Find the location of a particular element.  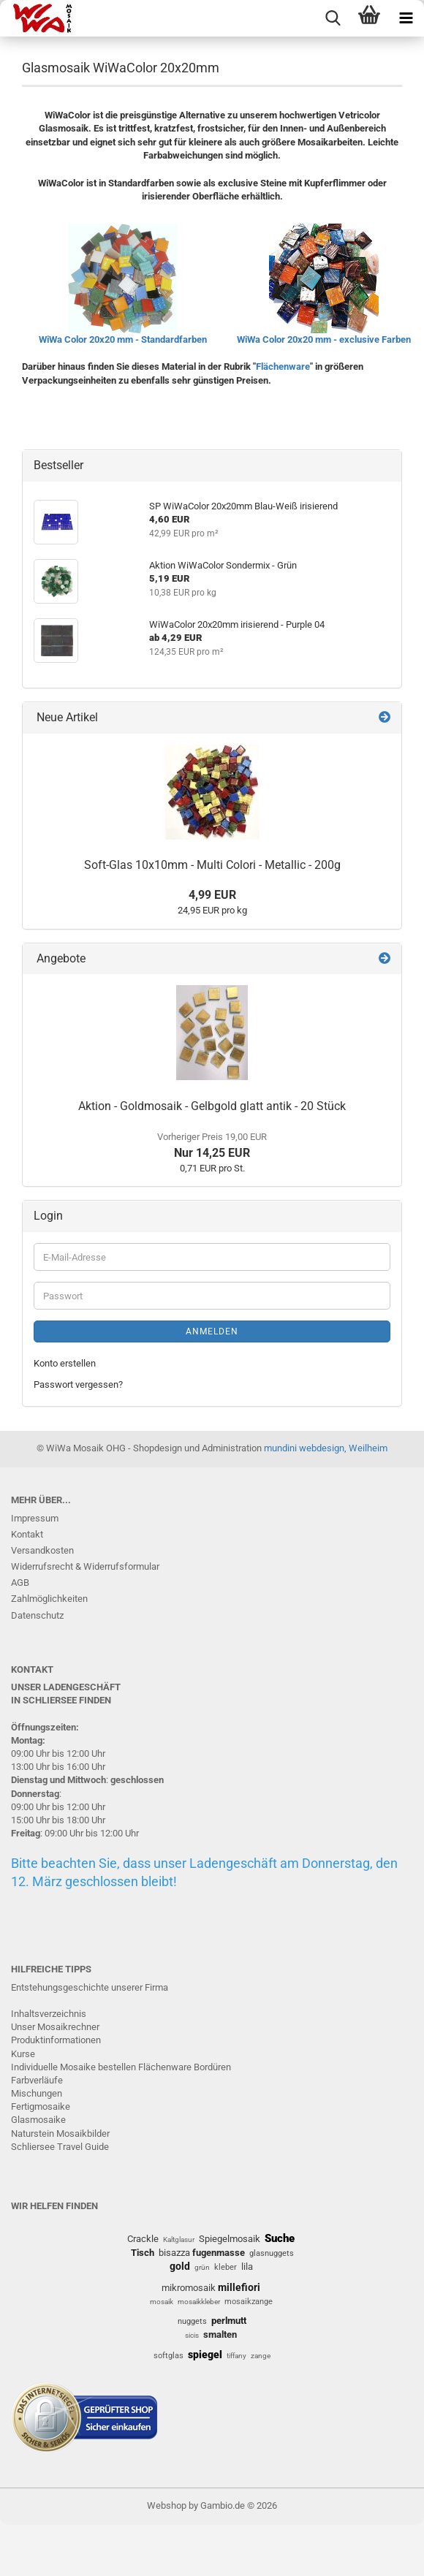

softglas is located at coordinates (168, 2355).